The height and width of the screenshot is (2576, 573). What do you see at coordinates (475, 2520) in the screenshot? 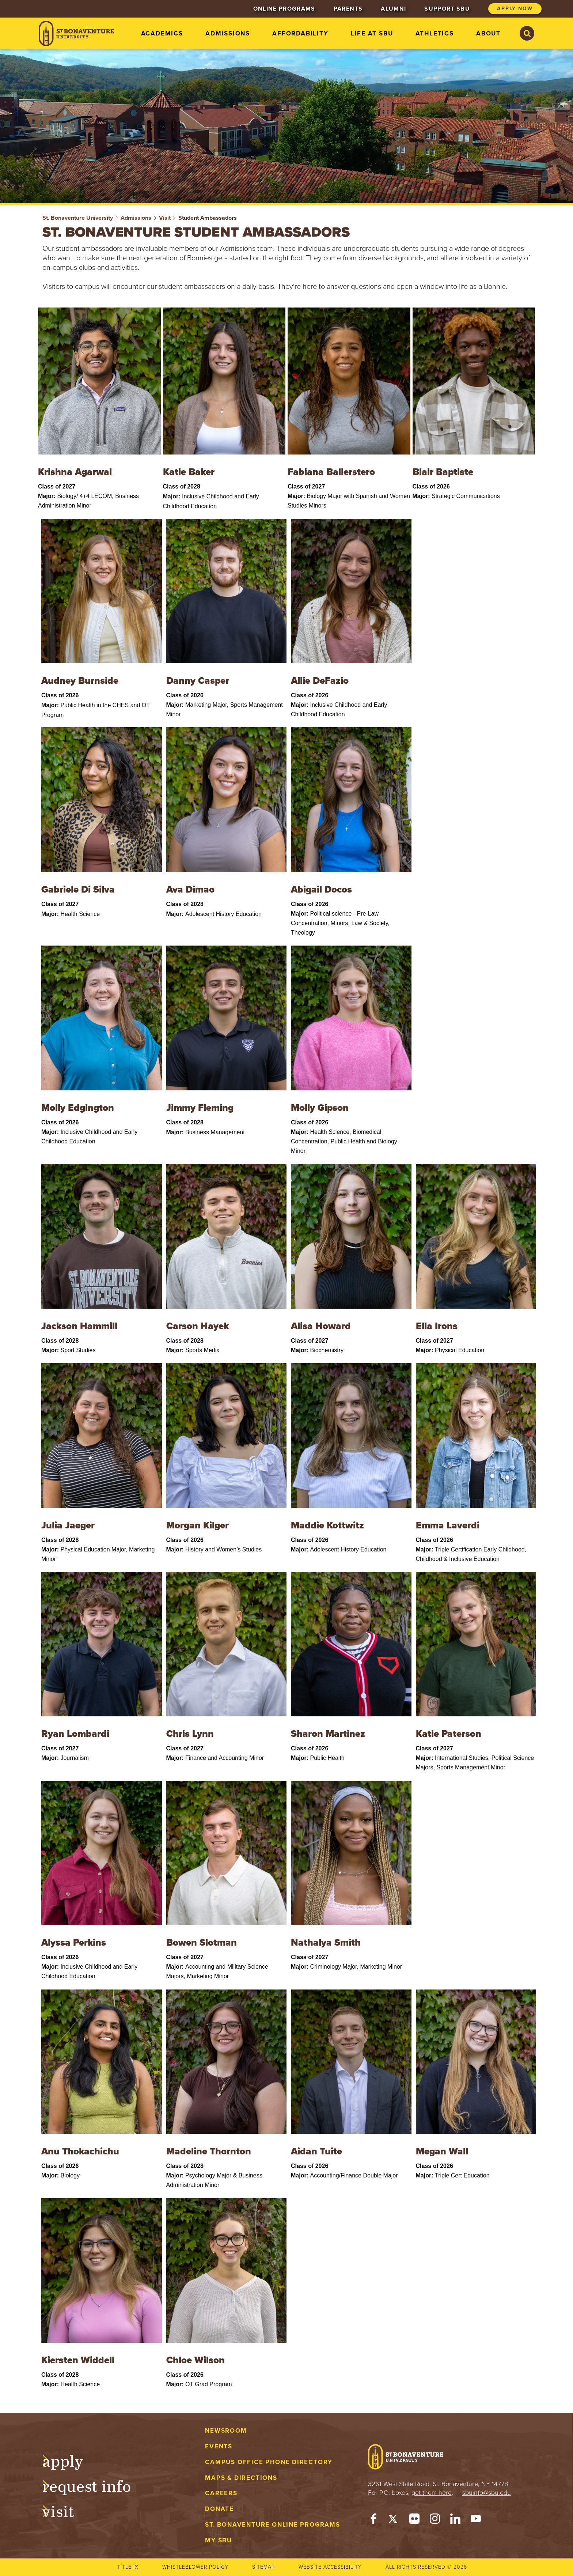
I see `[YouTube]` at bounding box center [475, 2520].